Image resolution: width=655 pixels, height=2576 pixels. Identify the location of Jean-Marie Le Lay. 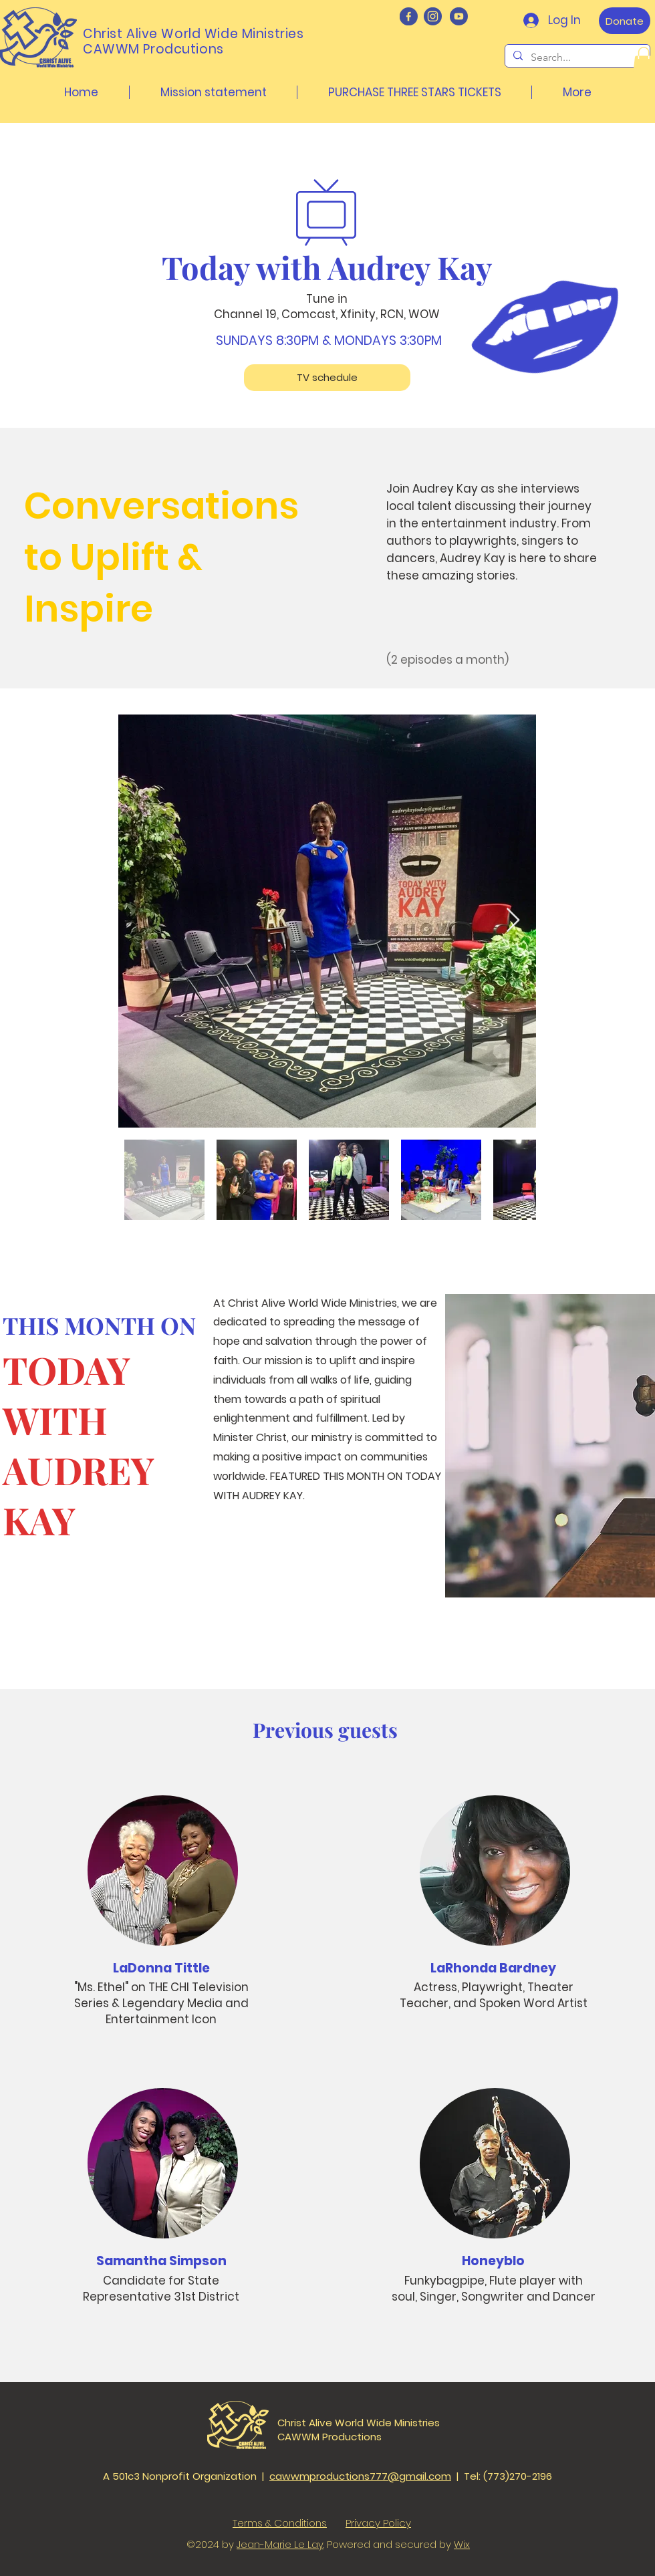
(280, 2544).